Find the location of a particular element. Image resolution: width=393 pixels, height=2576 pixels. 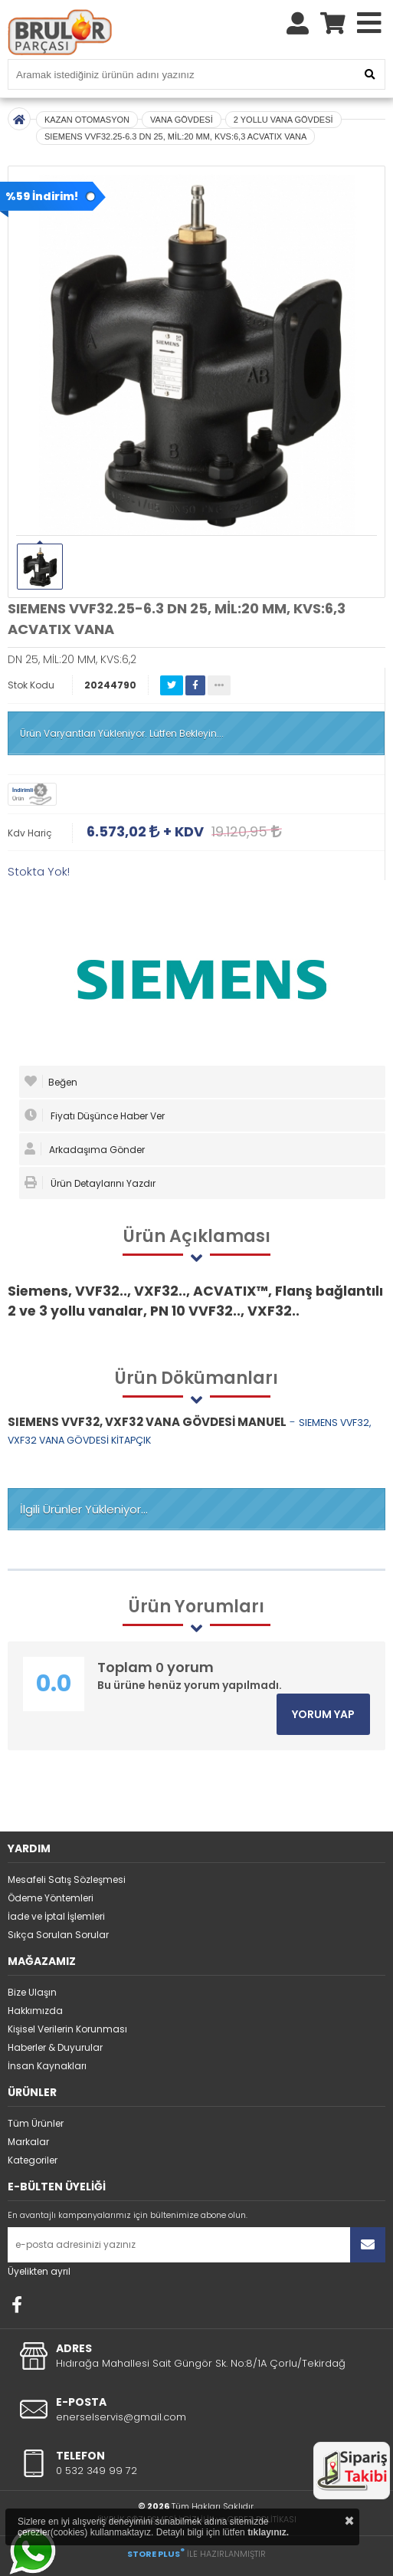

Haberler & Duyurular is located at coordinates (55, 2047).